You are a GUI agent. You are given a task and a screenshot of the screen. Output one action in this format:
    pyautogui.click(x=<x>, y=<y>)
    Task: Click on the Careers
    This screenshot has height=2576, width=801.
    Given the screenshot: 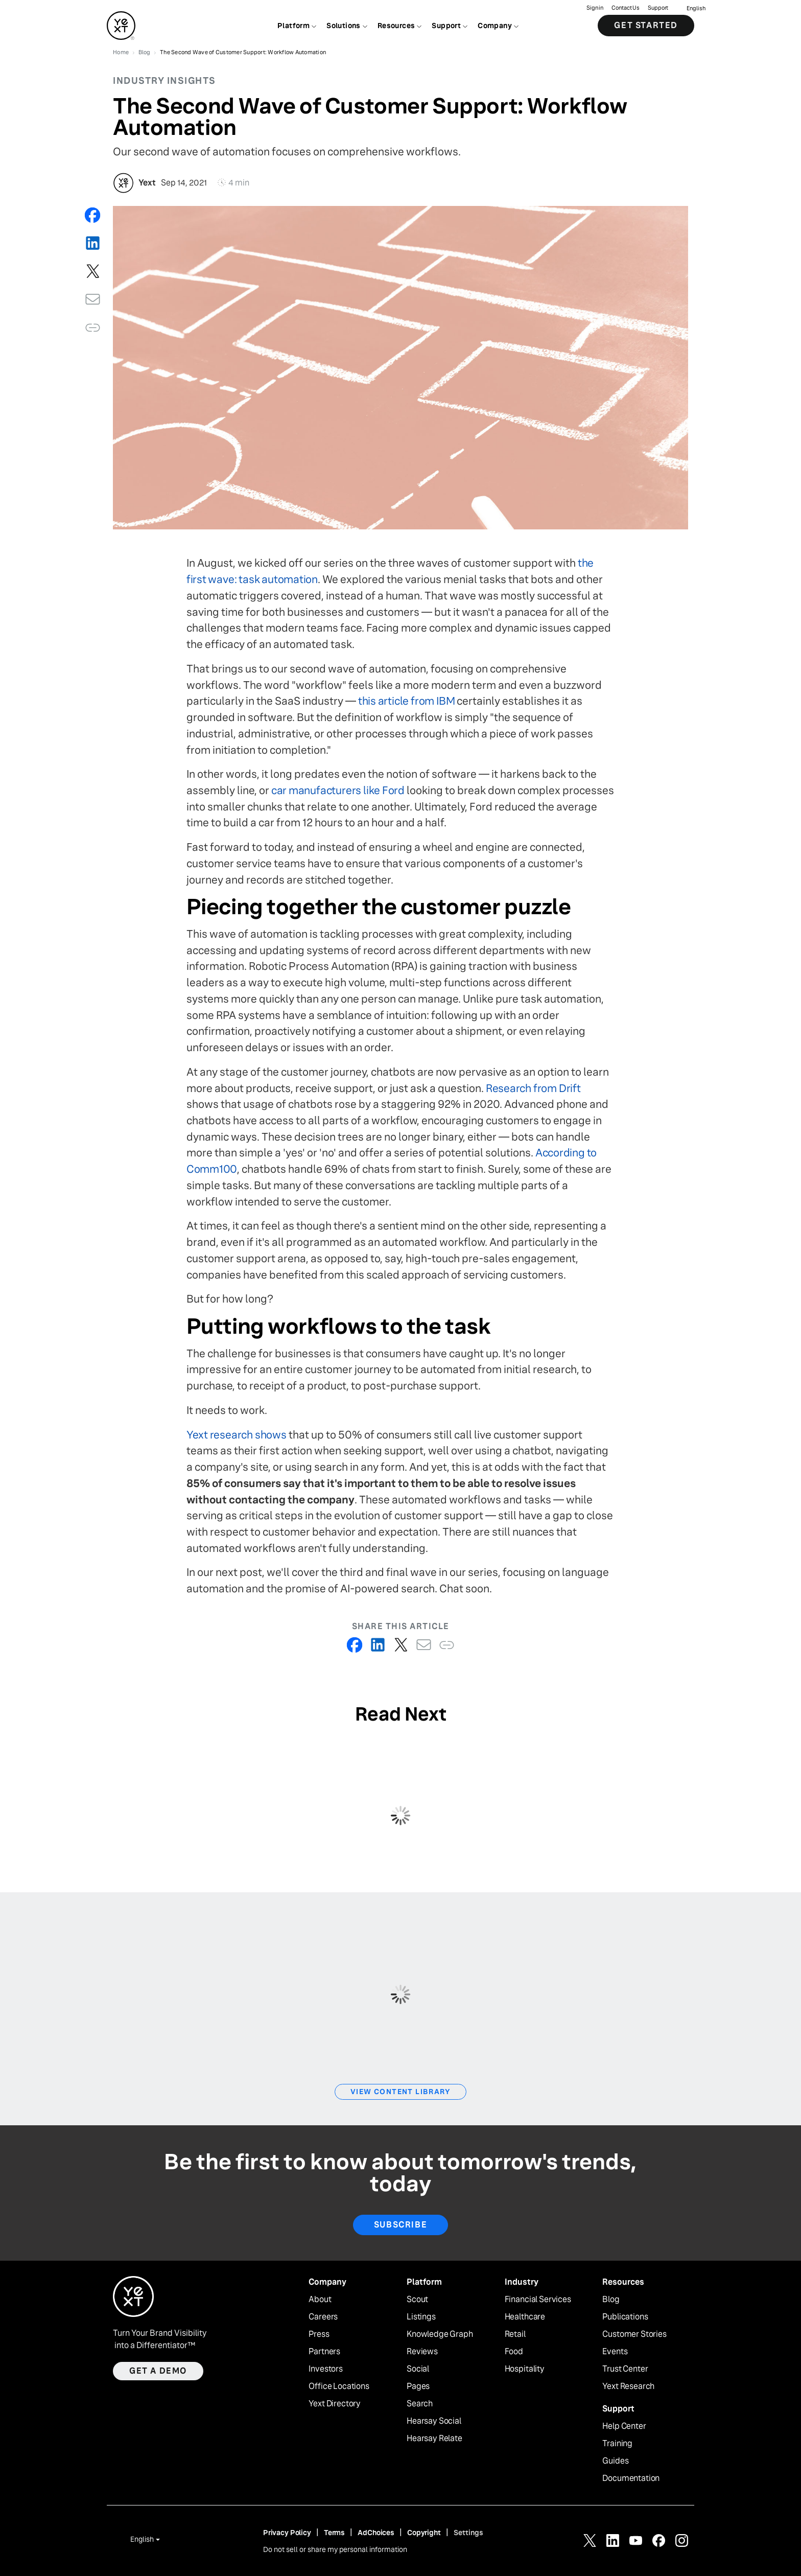 What is the action you would take?
    pyautogui.click(x=323, y=2317)
    